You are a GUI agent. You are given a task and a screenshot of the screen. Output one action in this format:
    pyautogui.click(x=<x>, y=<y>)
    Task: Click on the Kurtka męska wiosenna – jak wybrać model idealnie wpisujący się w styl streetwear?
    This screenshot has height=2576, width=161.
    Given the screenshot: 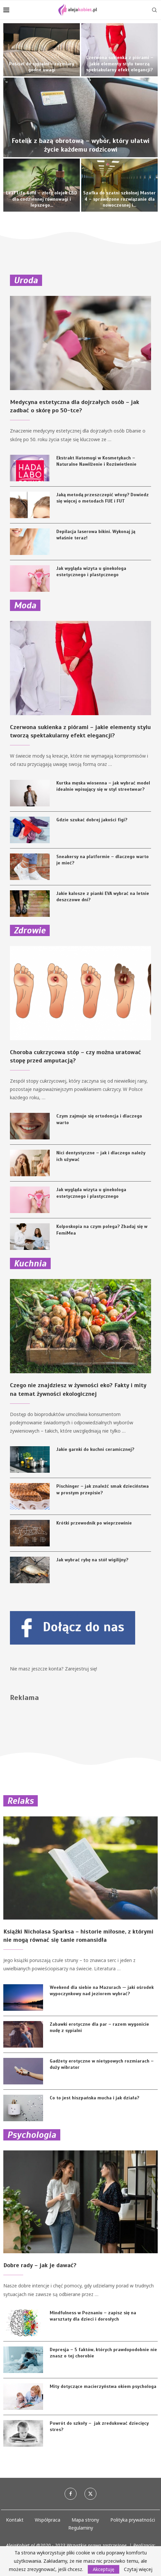 What is the action you would take?
    pyautogui.click(x=103, y=786)
    